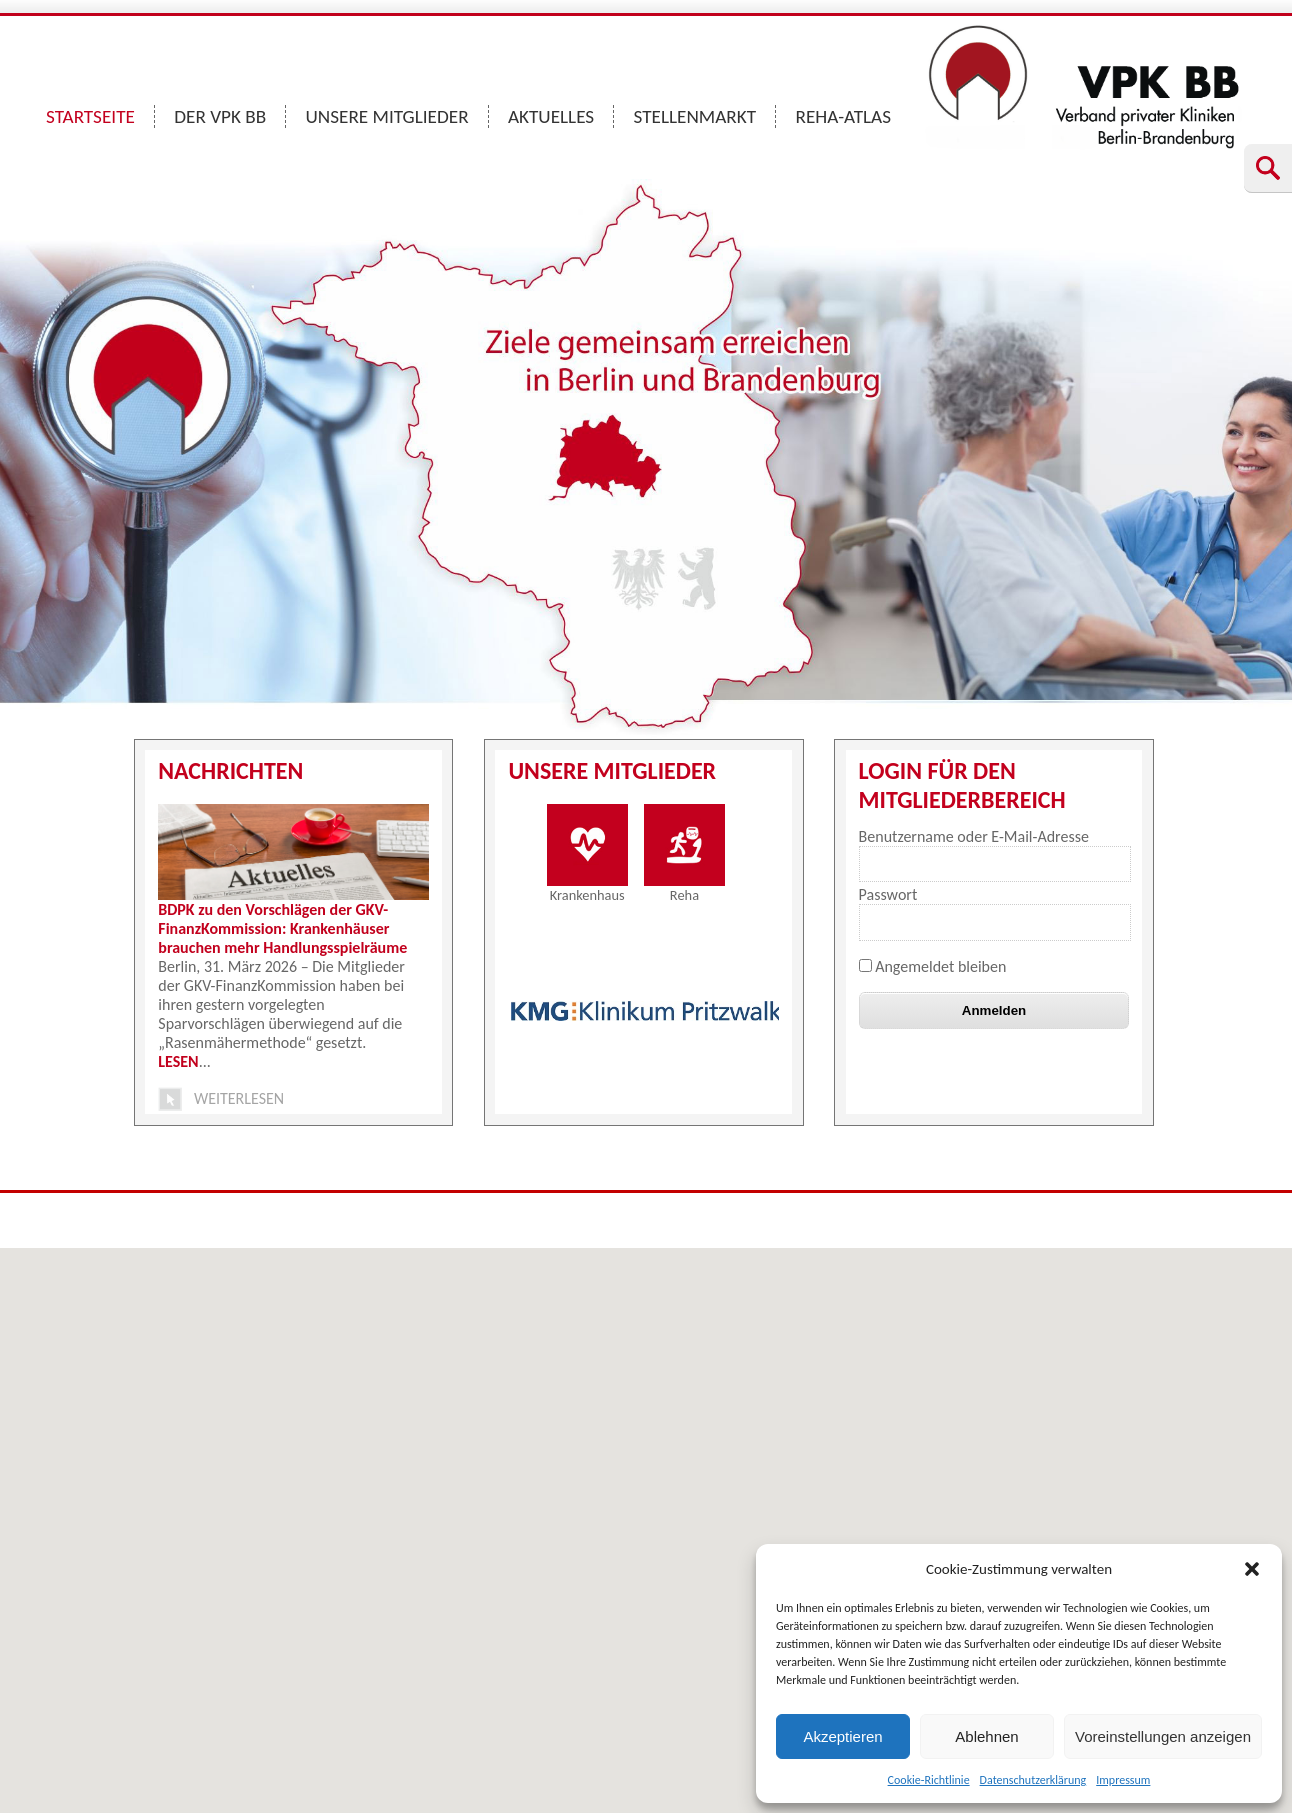  I want to click on [option], so click(646, 1011).